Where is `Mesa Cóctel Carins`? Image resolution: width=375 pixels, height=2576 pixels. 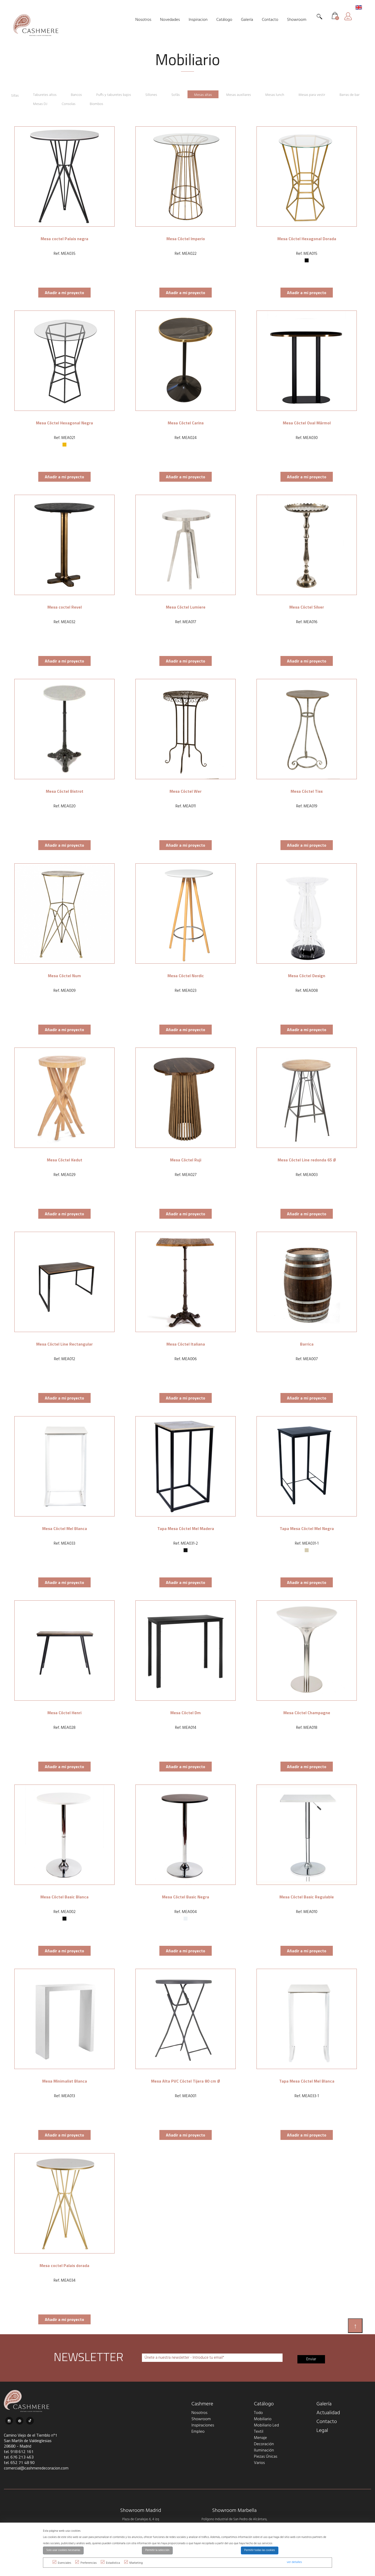 Mesa Cóctel Carins is located at coordinates (186, 420).